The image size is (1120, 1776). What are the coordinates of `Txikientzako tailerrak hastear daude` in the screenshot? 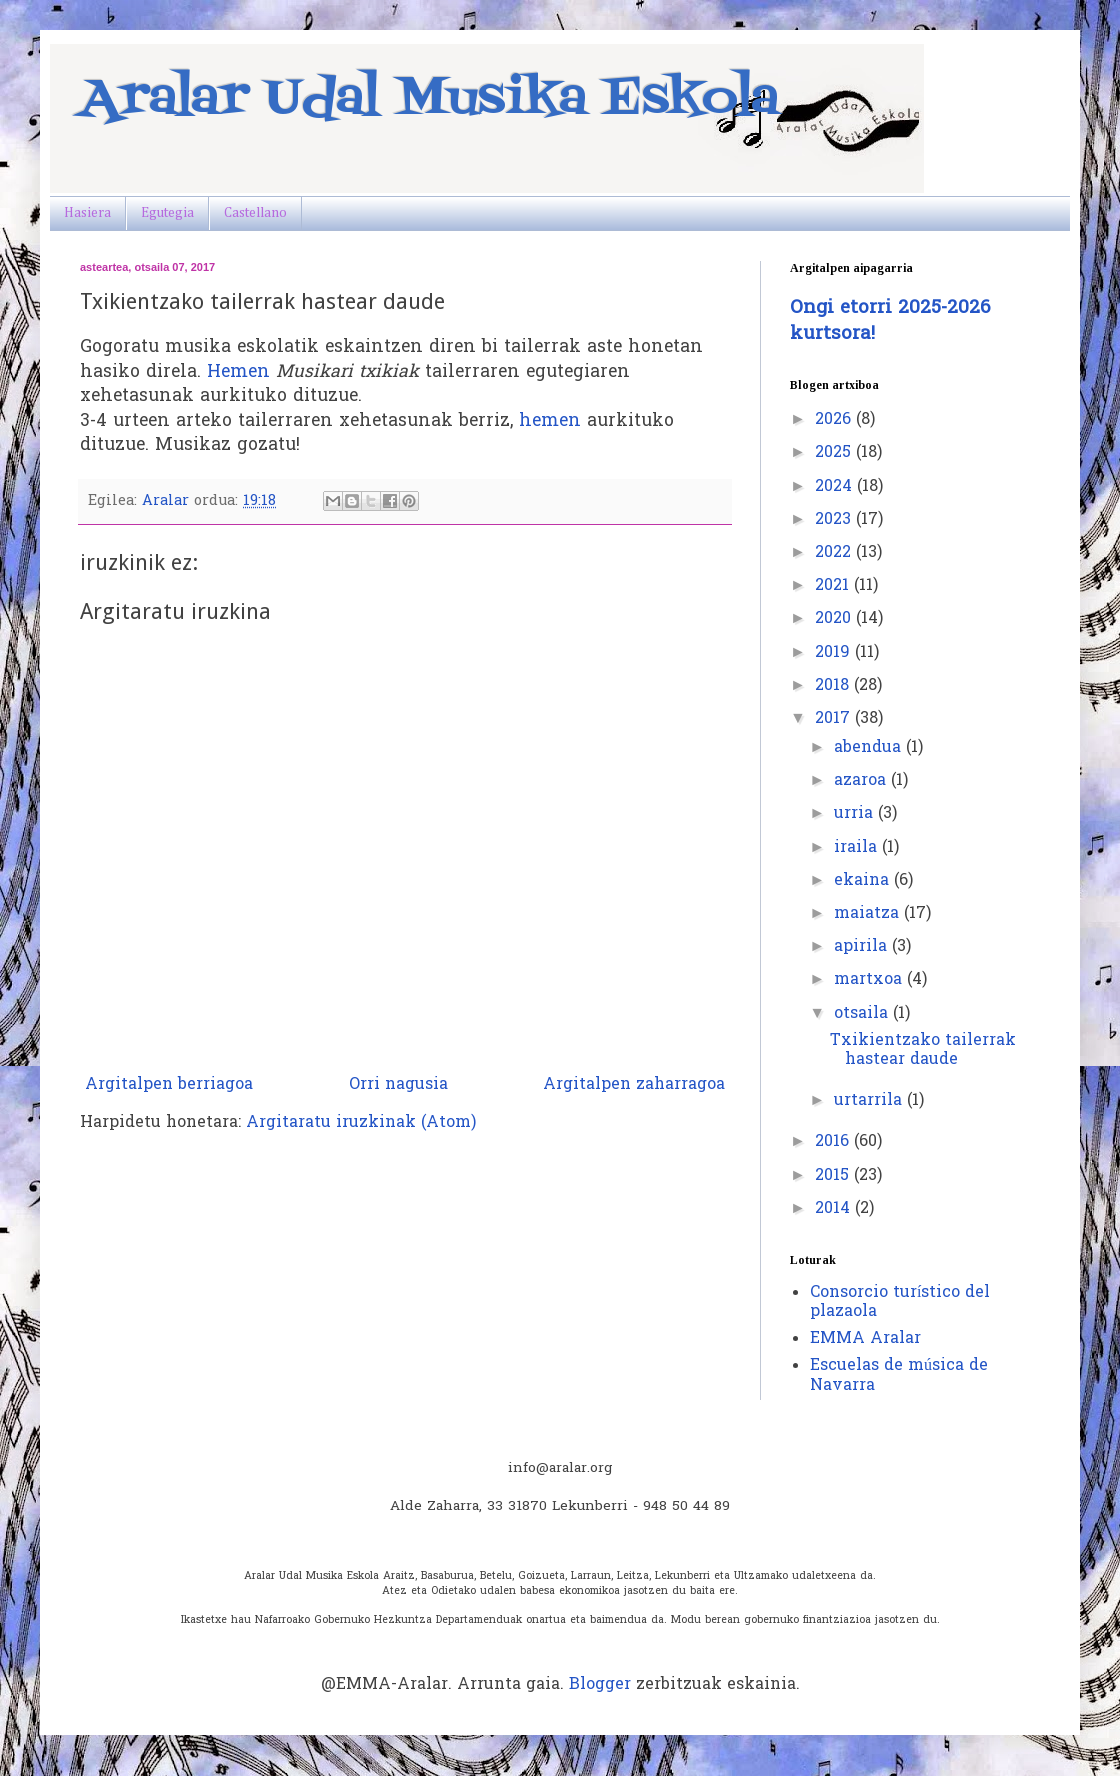 It's located at (923, 1050).